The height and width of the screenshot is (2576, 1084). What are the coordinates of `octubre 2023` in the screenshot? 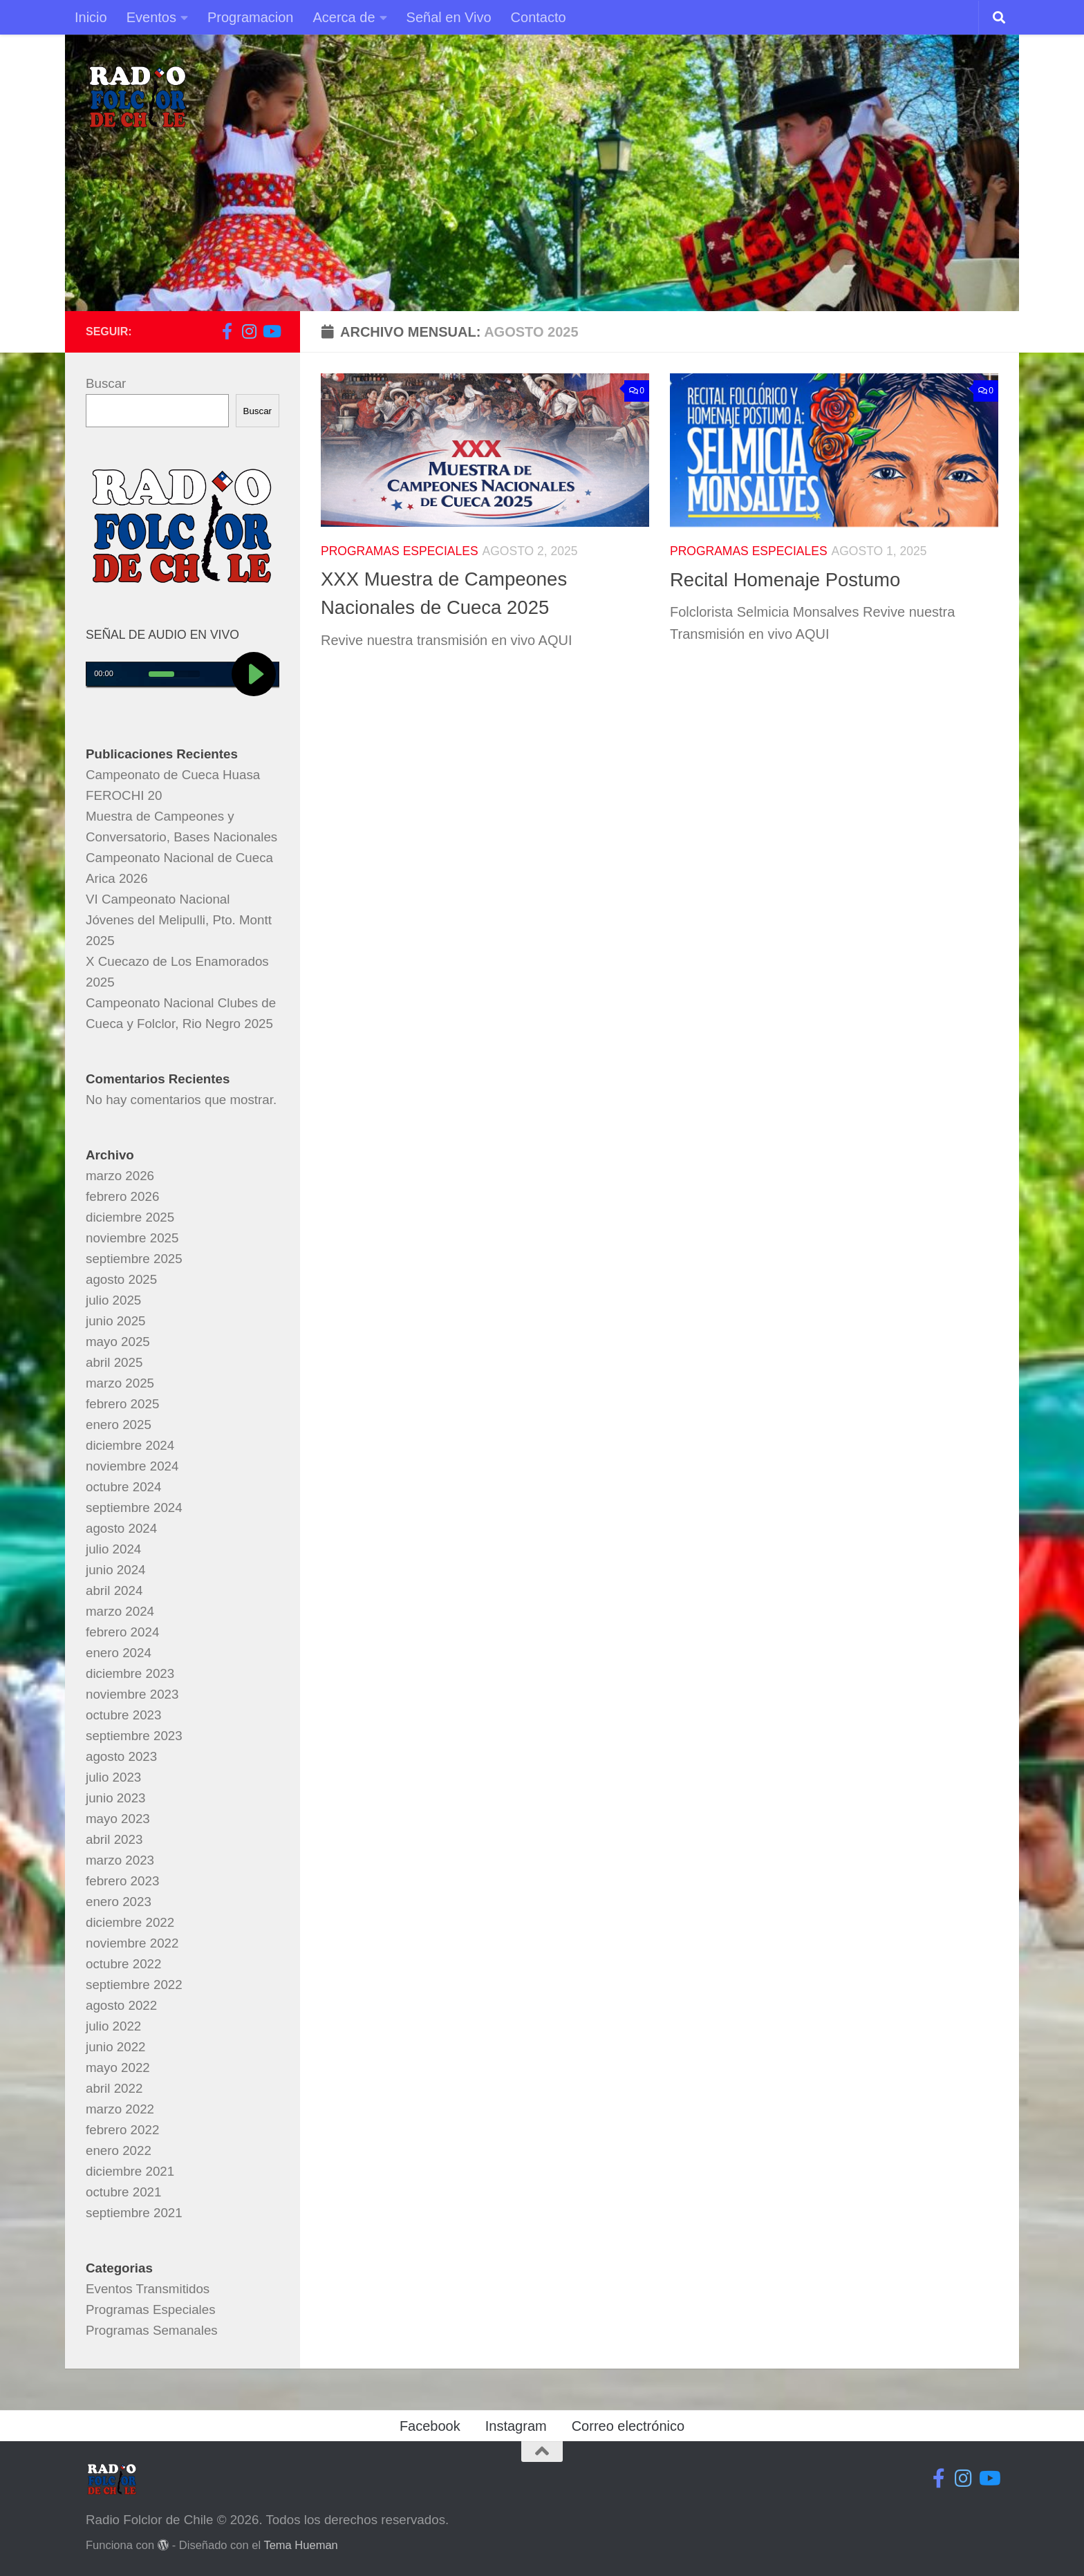 It's located at (123, 1715).